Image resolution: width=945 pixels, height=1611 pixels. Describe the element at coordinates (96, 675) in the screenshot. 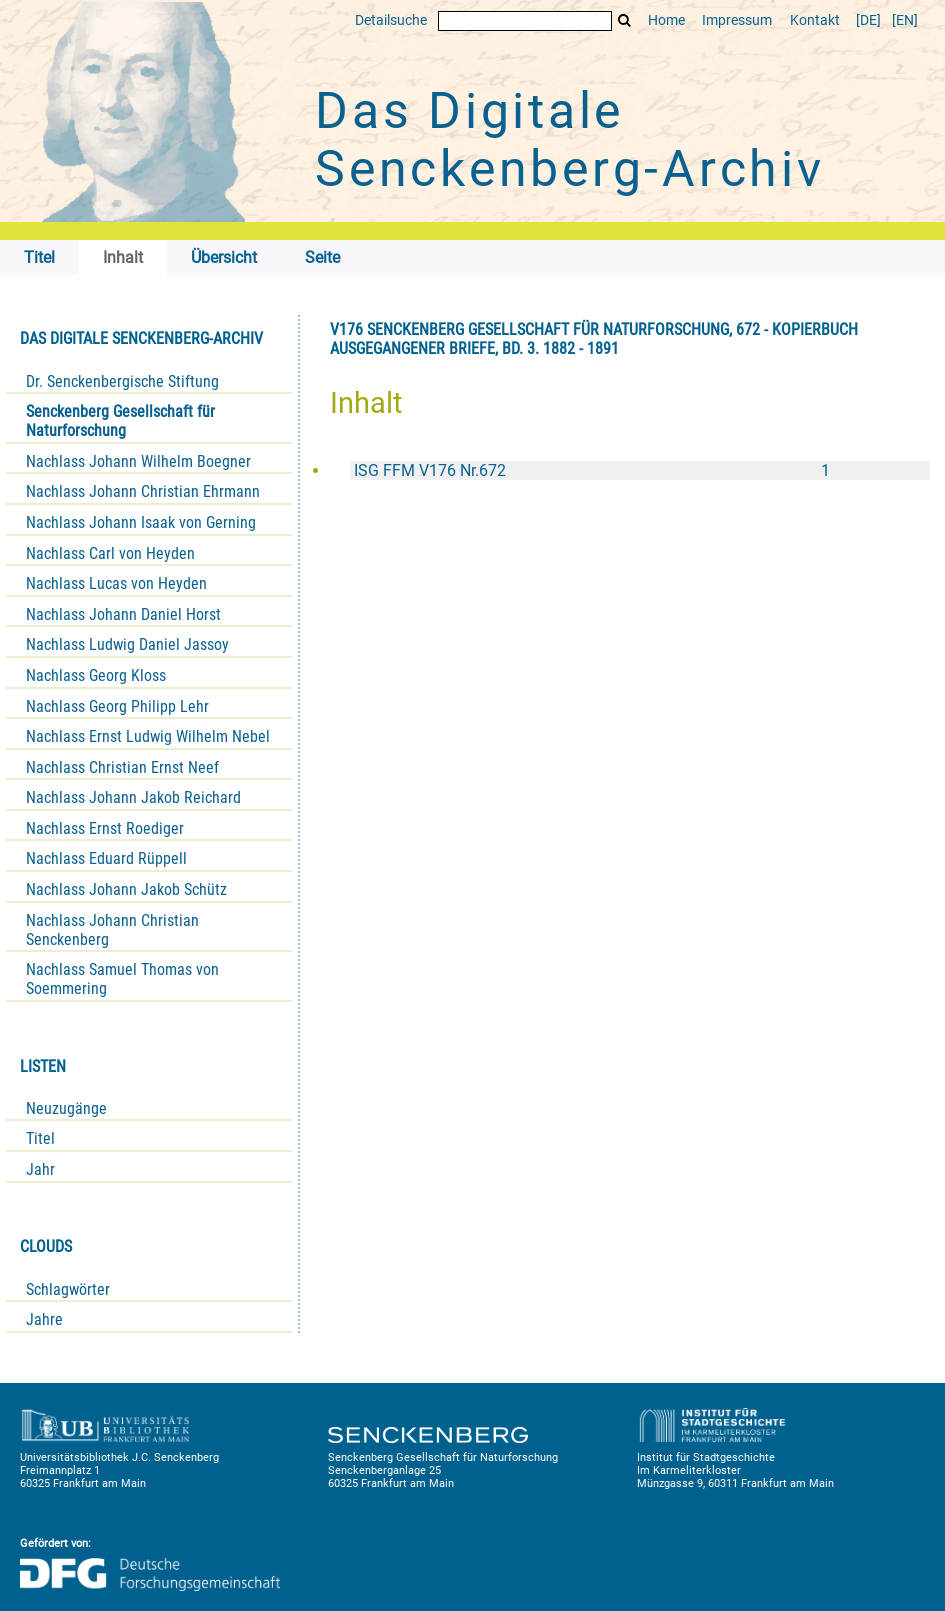

I see `Nachlass Georg Kloss` at that location.